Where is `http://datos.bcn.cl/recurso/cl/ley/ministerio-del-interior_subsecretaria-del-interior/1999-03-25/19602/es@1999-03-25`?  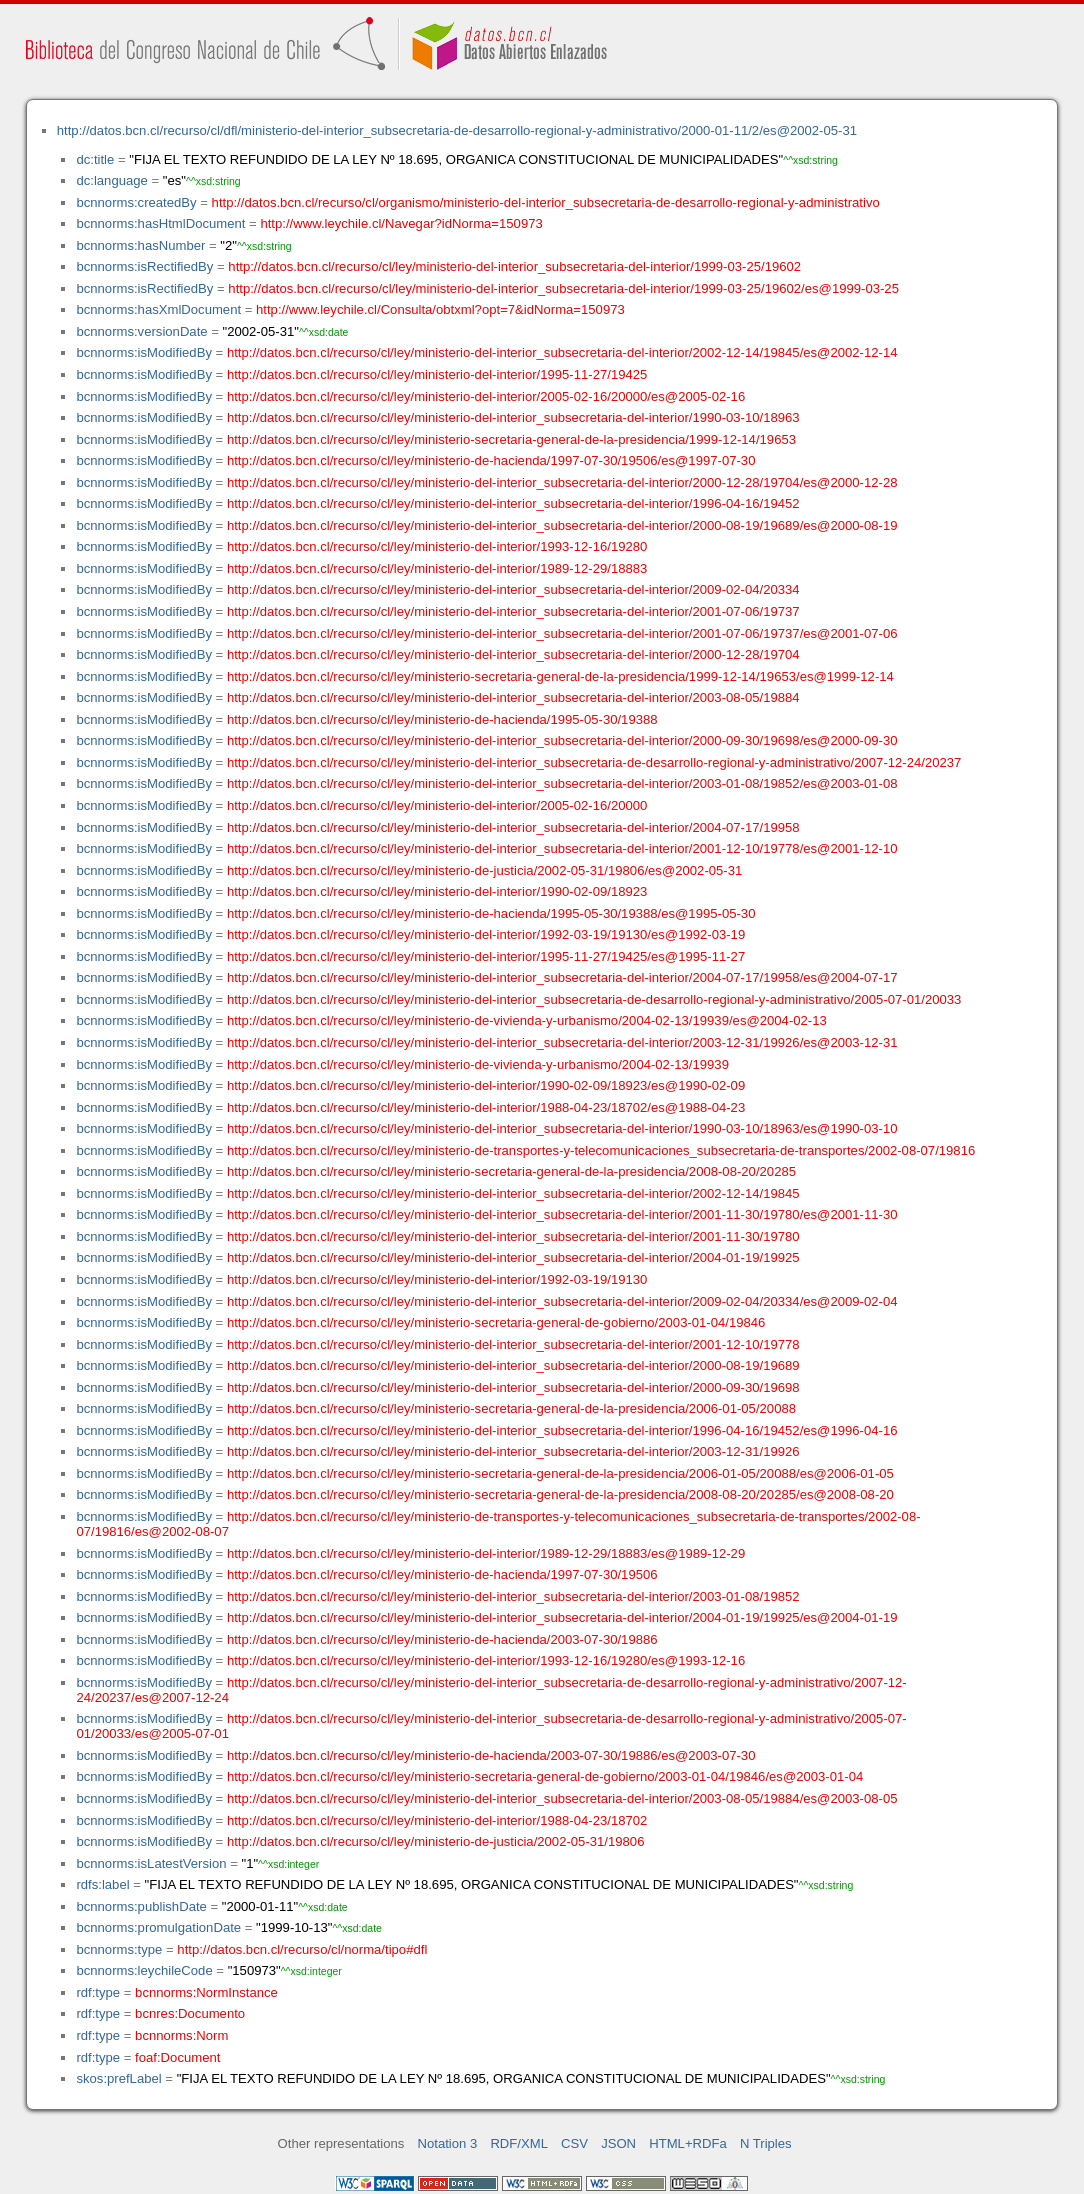
http://datos.bcn.cl/recurso/cl/ley/ministerio-del-interior_subsecretaria-del-interior/1999-03-25/19602/es@1999-03-25 is located at coordinates (563, 288).